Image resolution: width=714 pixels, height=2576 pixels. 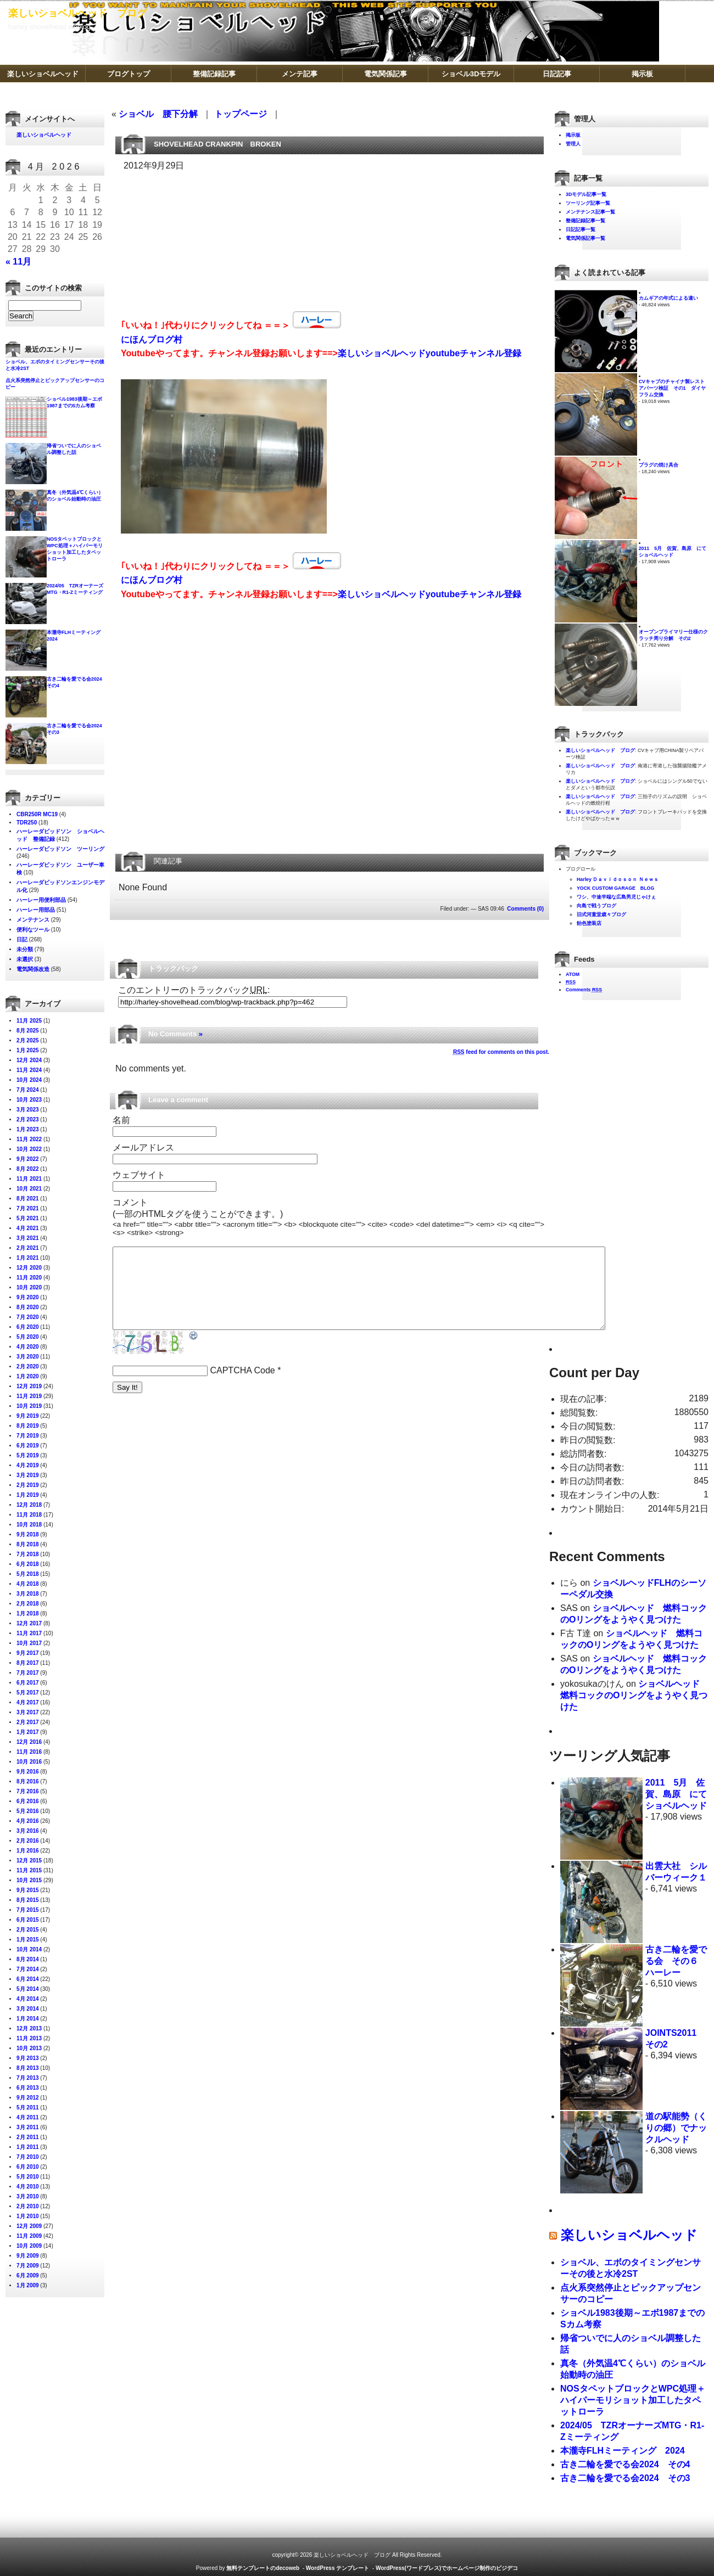 What do you see at coordinates (242, 1386) in the screenshot?
I see `CAPTCHA Code` at bounding box center [242, 1386].